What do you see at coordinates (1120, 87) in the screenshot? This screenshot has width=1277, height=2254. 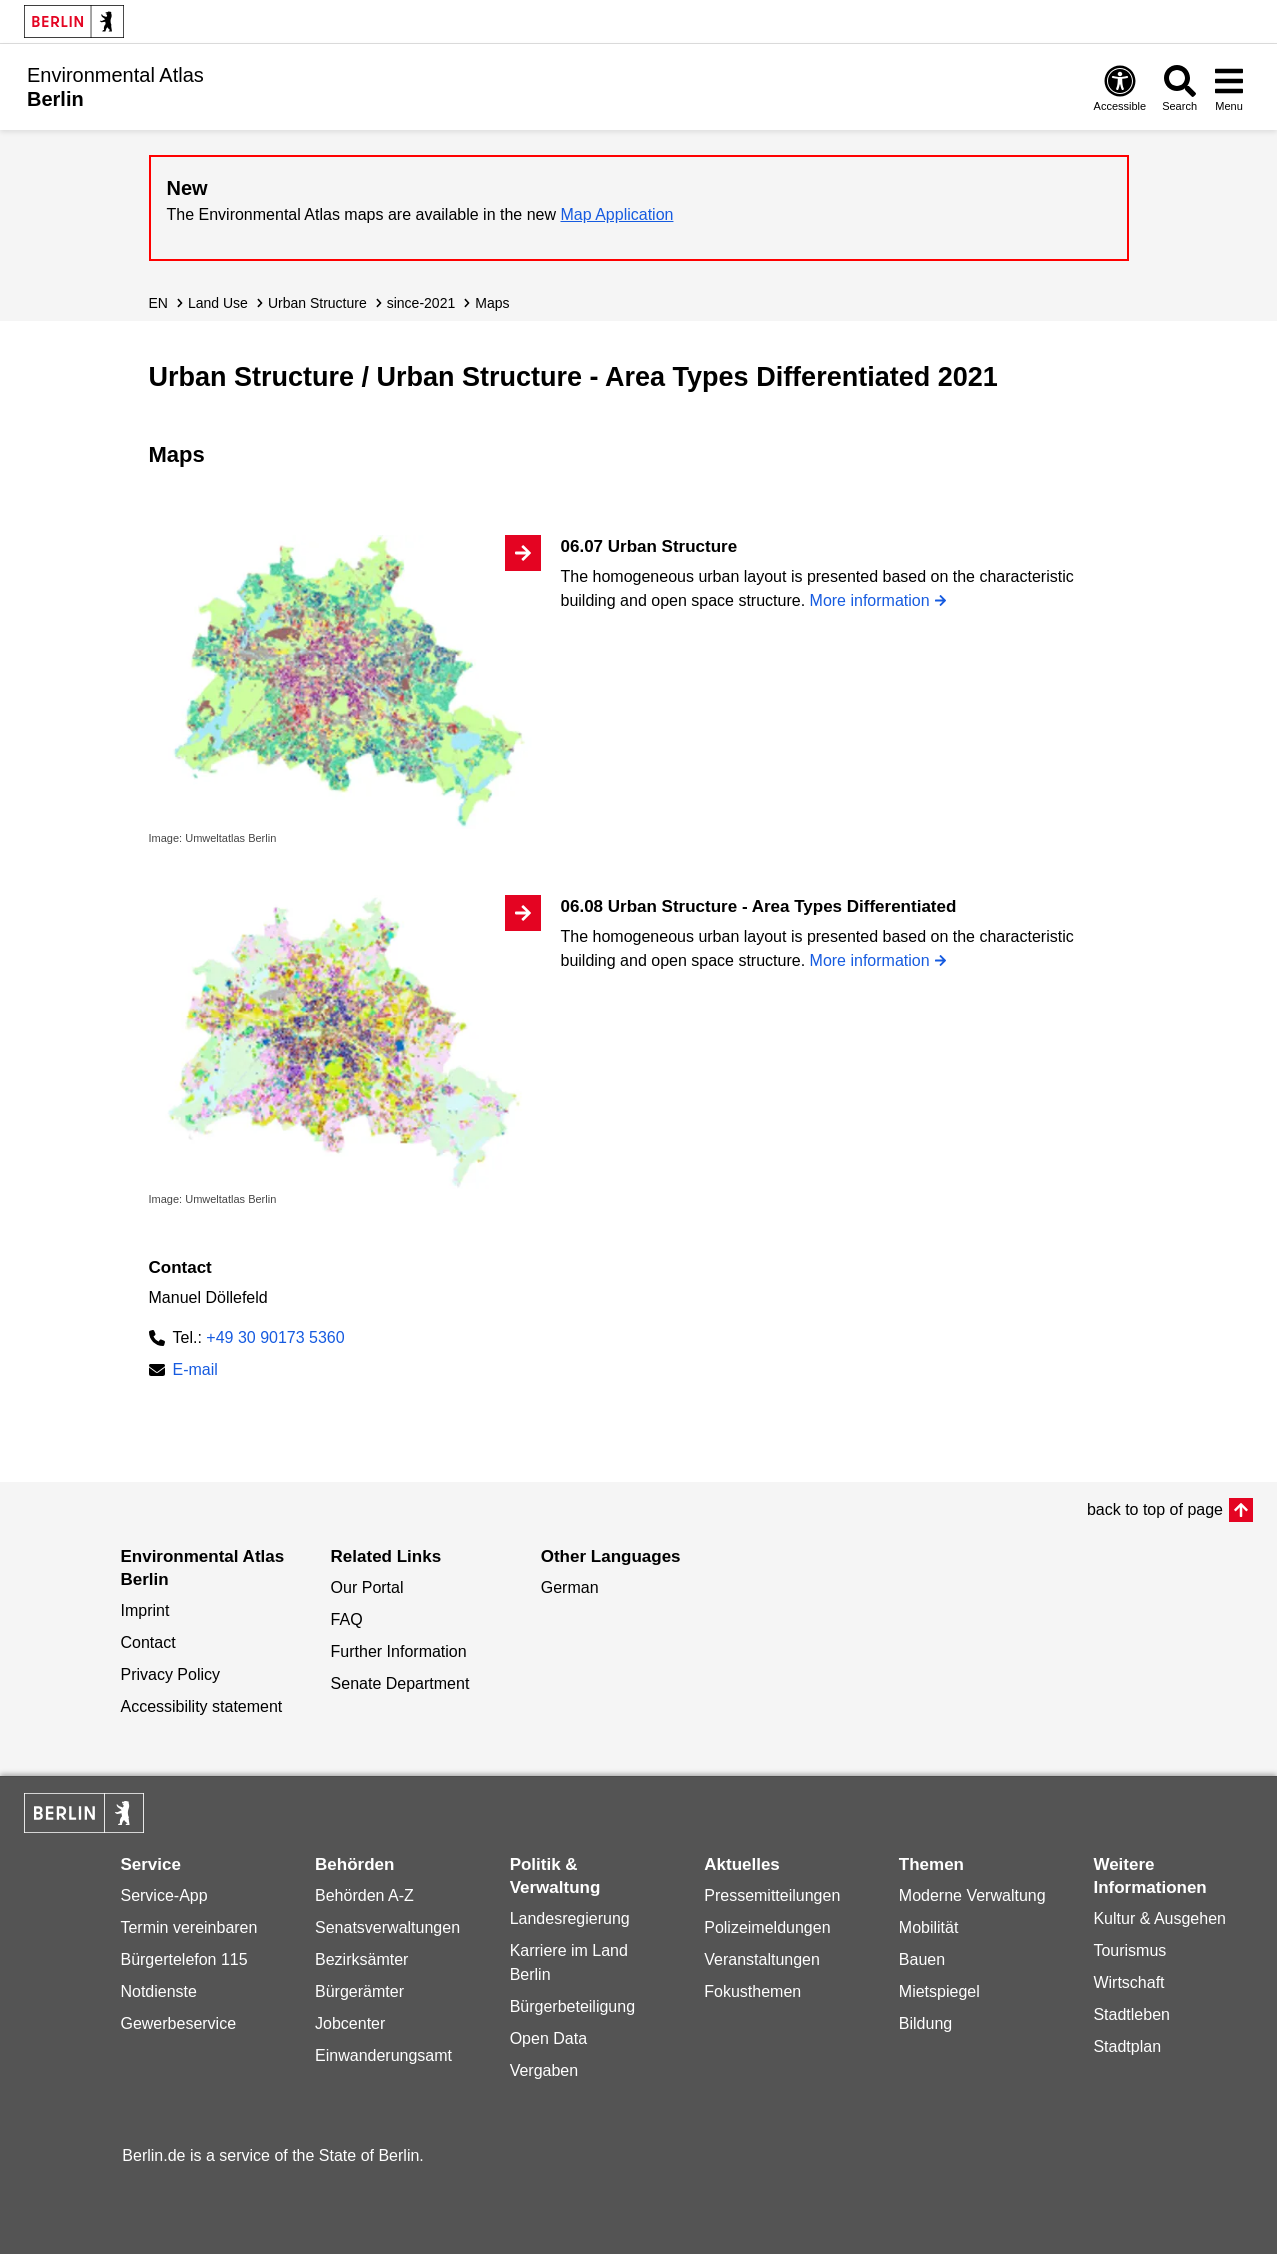 I see `[Open digital accessibility]` at bounding box center [1120, 87].